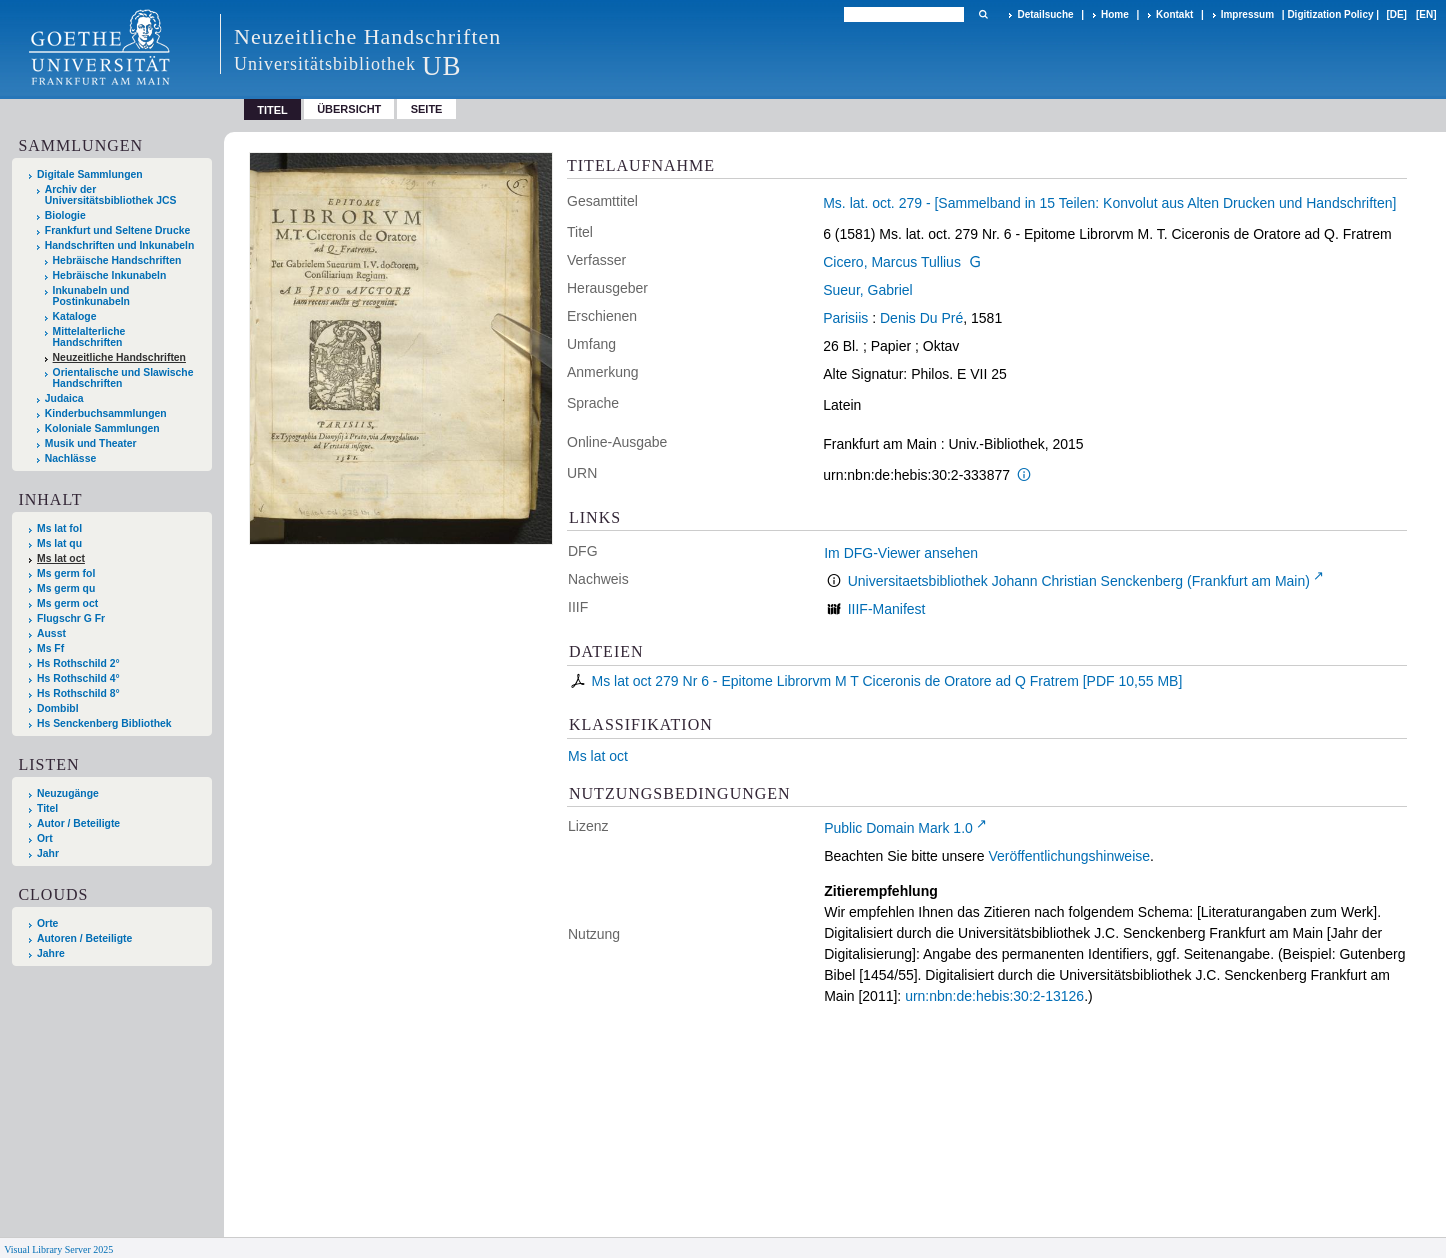 This screenshot has height=1258, width=1446. What do you see at coordinates (78, 823) in the screenshot?
I see `Autor / Beteiligte` at bounding box center [78, 823].